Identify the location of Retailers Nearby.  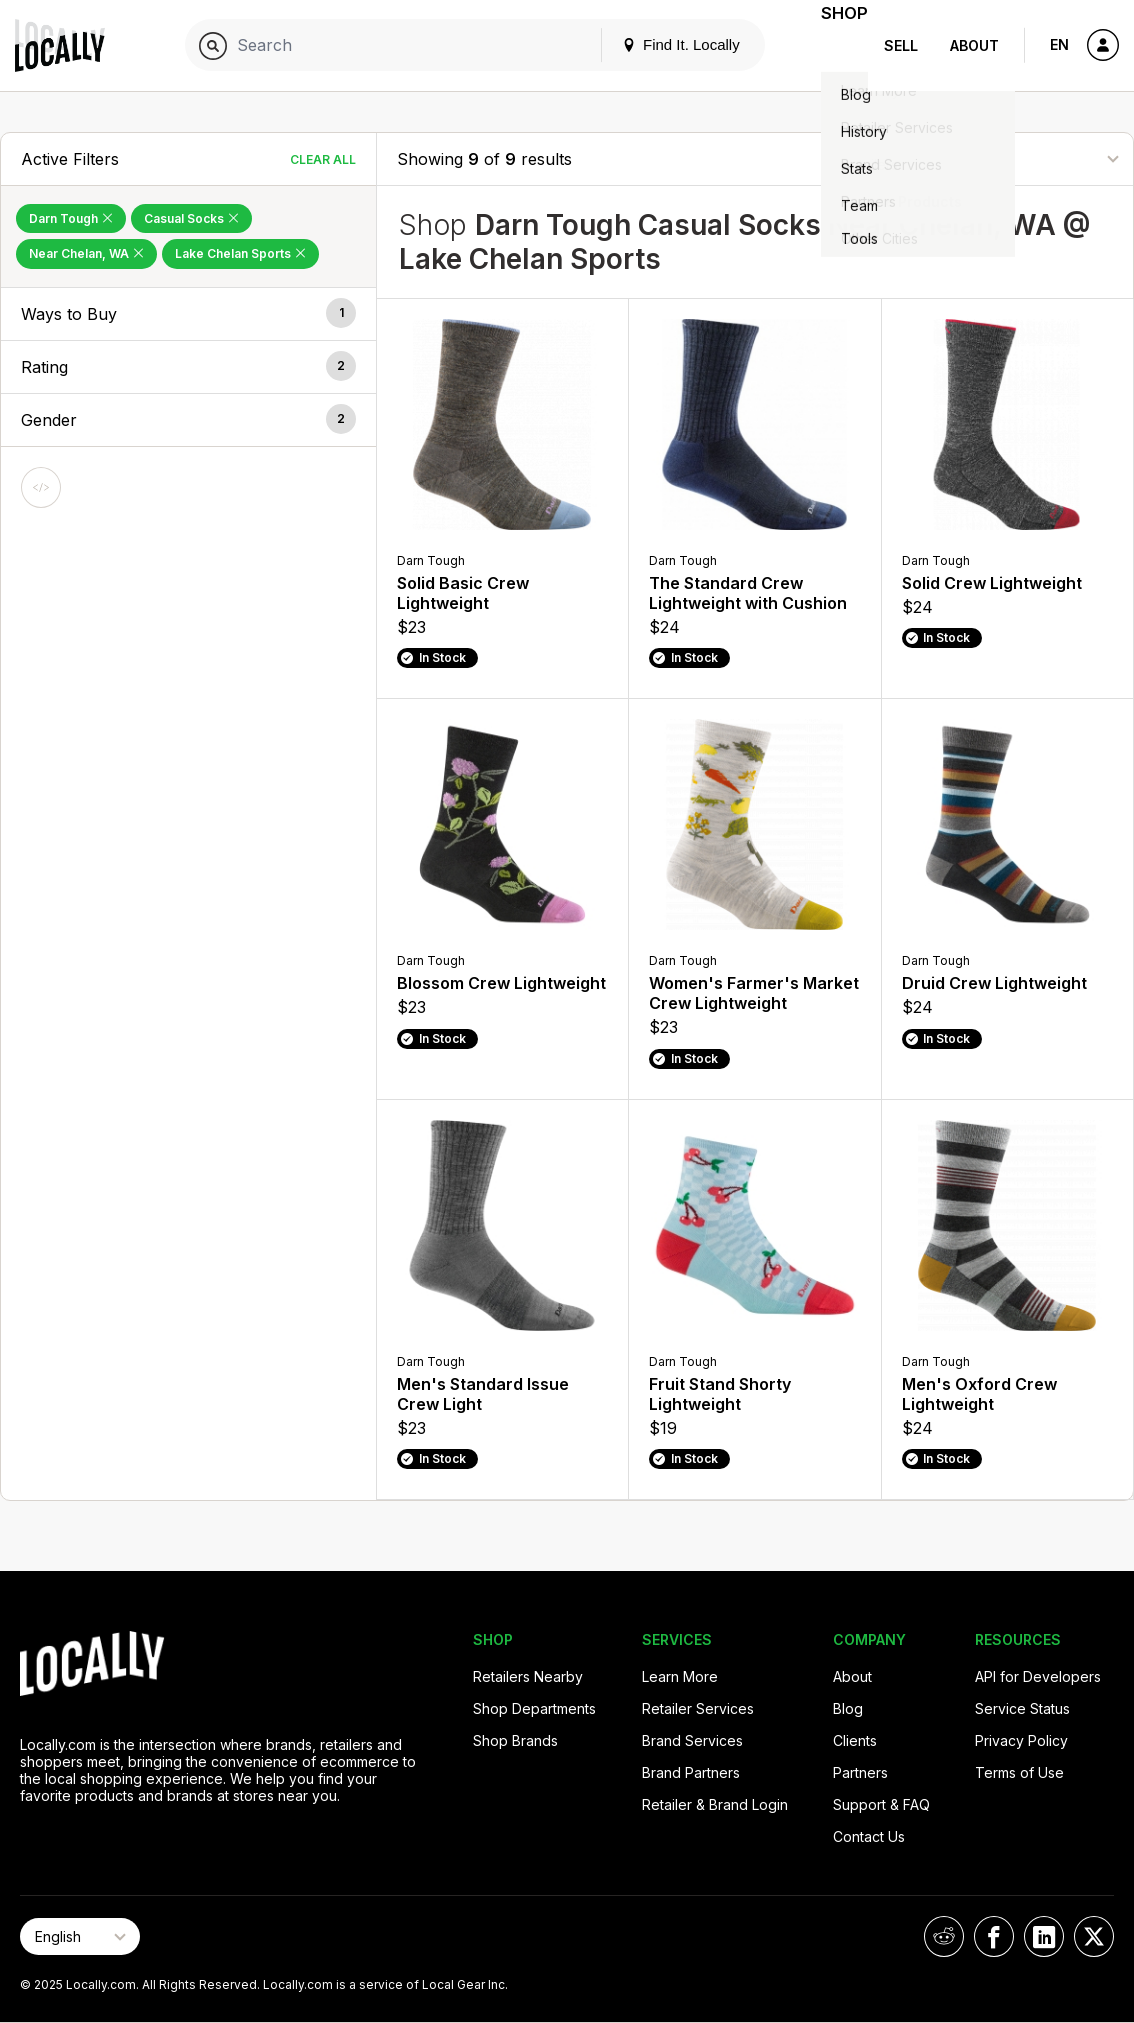
(528, 1676).